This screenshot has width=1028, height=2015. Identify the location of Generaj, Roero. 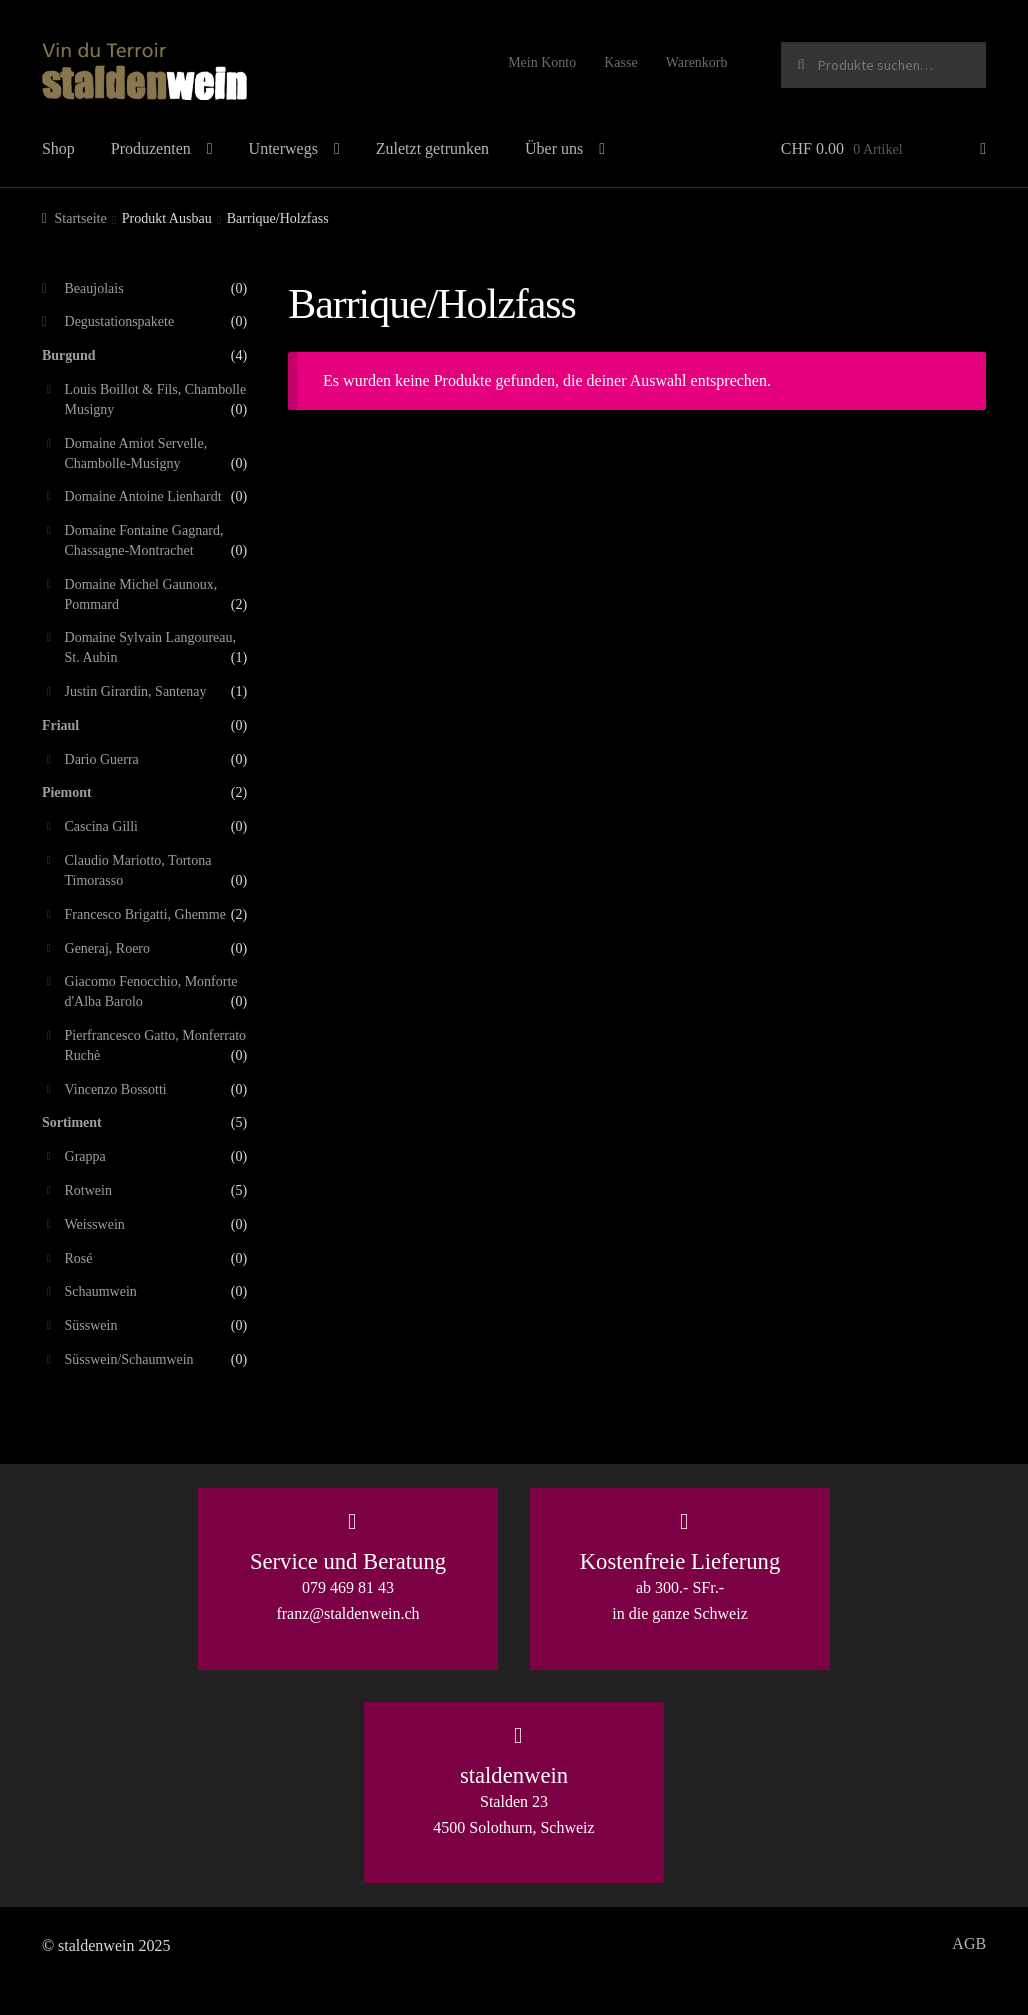
(108, 948).